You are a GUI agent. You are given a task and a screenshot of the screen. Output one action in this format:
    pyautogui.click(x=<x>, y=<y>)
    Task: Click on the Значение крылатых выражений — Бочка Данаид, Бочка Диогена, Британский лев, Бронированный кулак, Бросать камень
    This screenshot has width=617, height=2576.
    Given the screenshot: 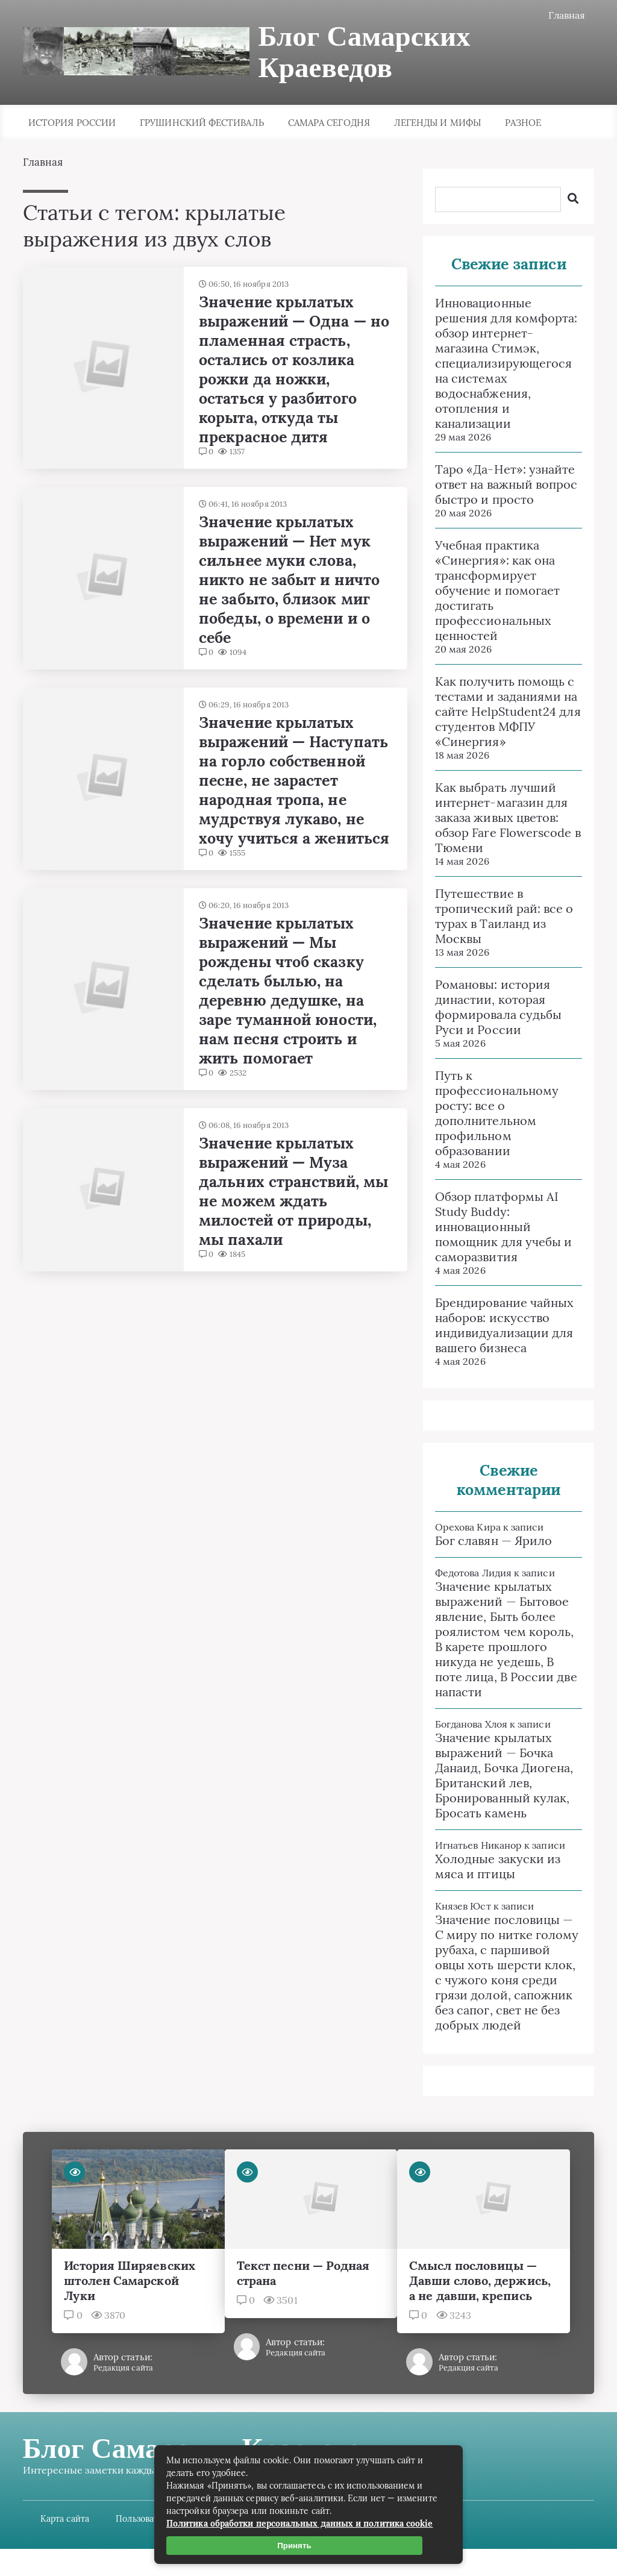 What is the action you would take?
    pyautogui.click(x=504, y=1775)
    